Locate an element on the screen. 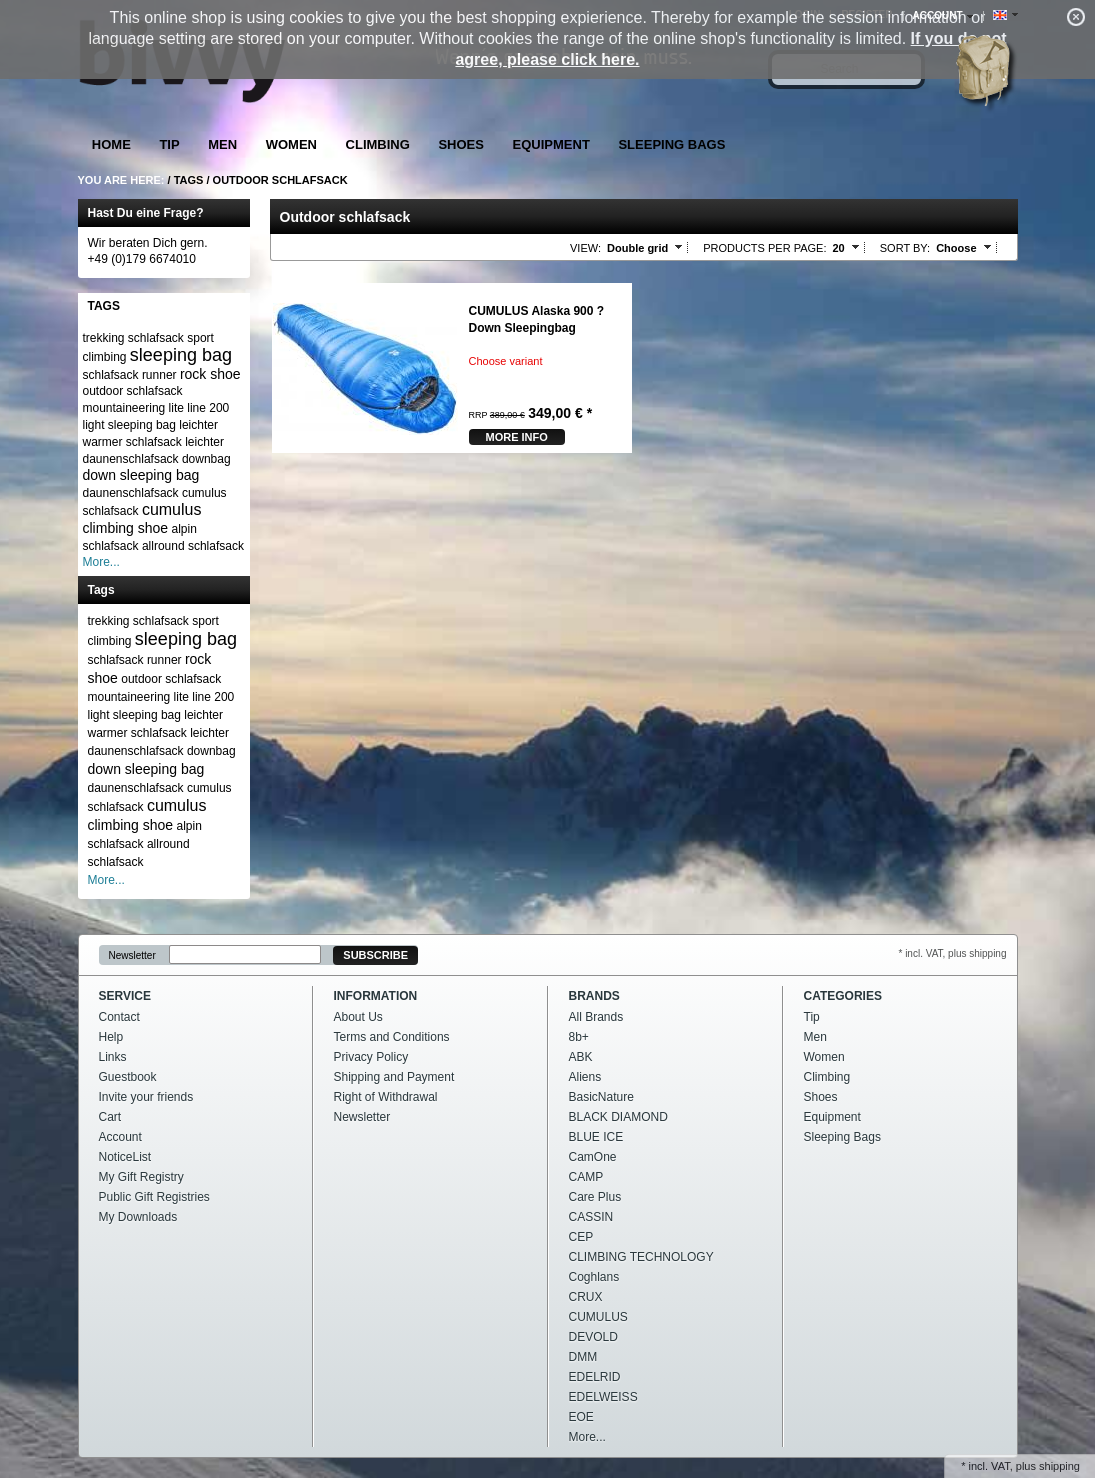 Image resolution: width=1095 pixels, height=1478 pixels. shipping is located at coordinates (1059, 1466).